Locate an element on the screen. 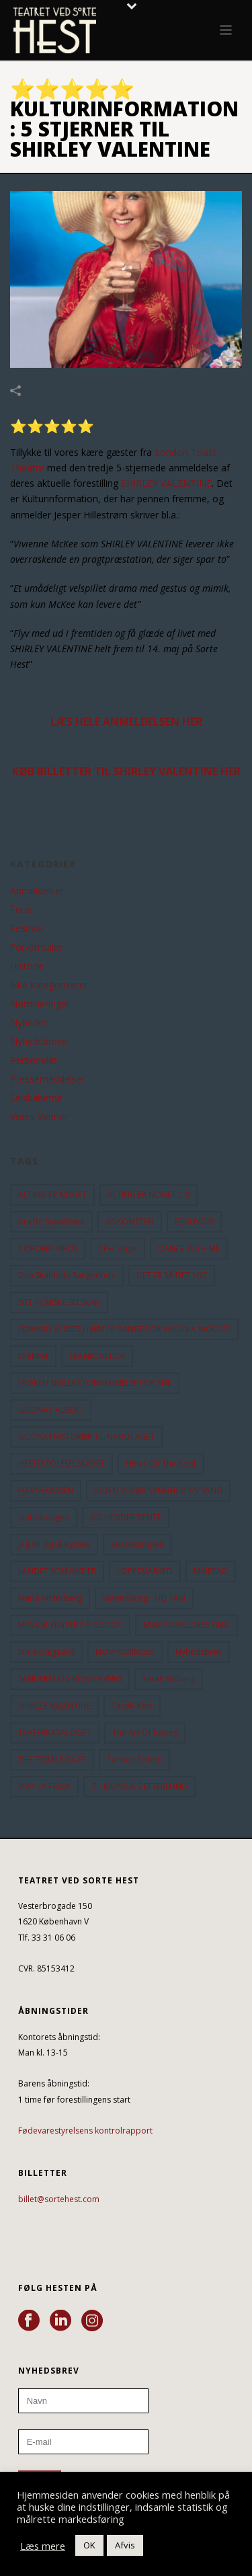 Image resolution: width=252 pixels, height=2576 pixels. FRANKENSTEIN [FRANKENSTEIN (12 elementer)] is located at coordinates (97, 1356).